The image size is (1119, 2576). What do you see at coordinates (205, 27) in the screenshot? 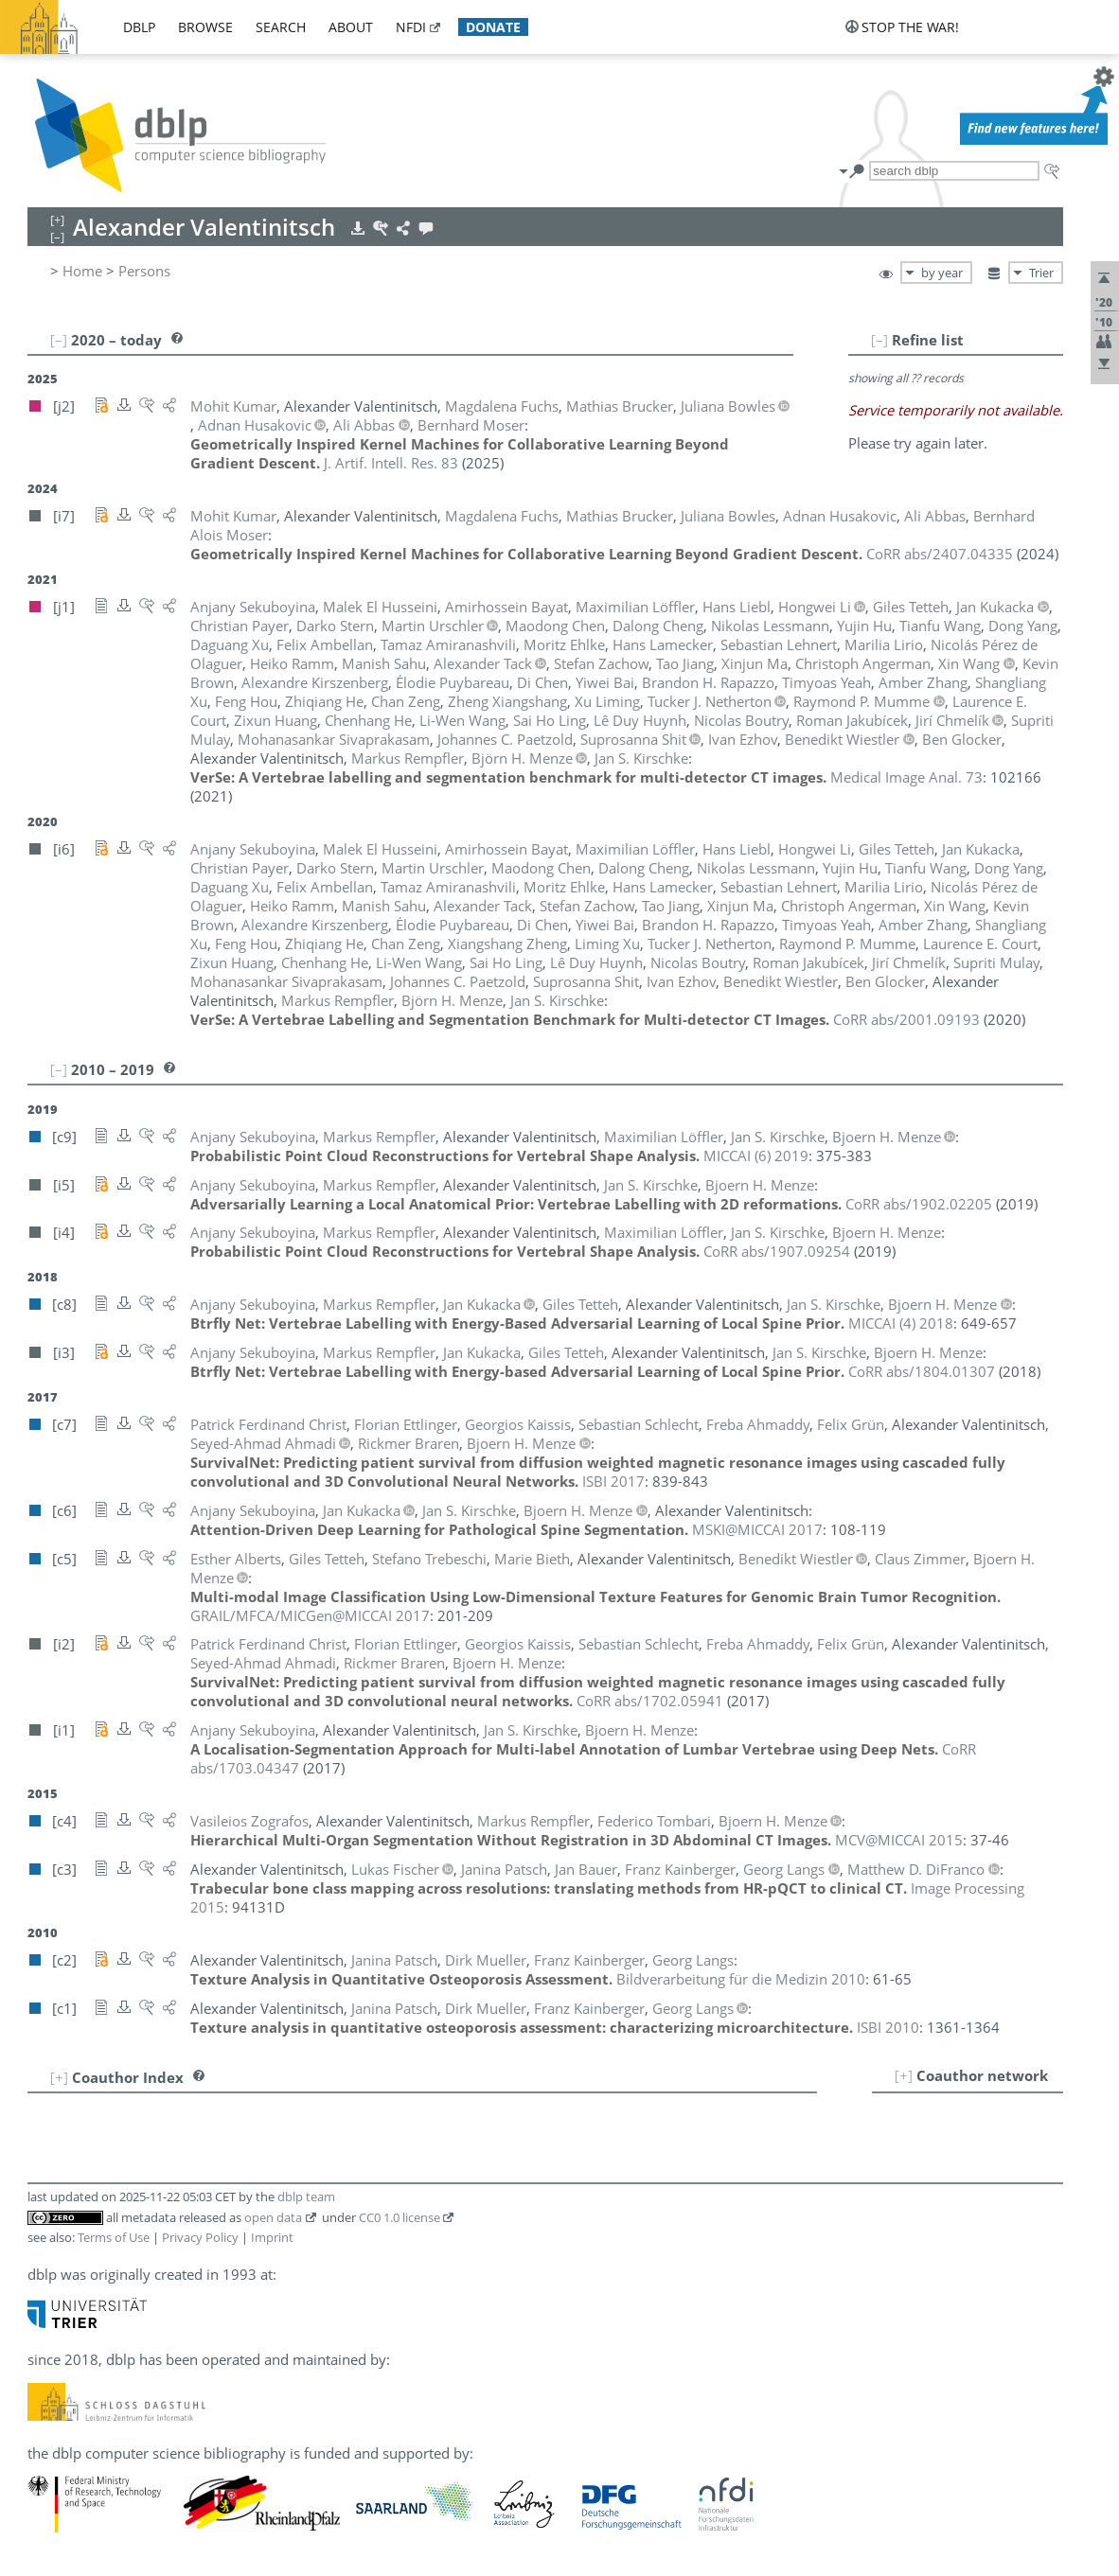
I see `browse` at bounding box center [205, 27].